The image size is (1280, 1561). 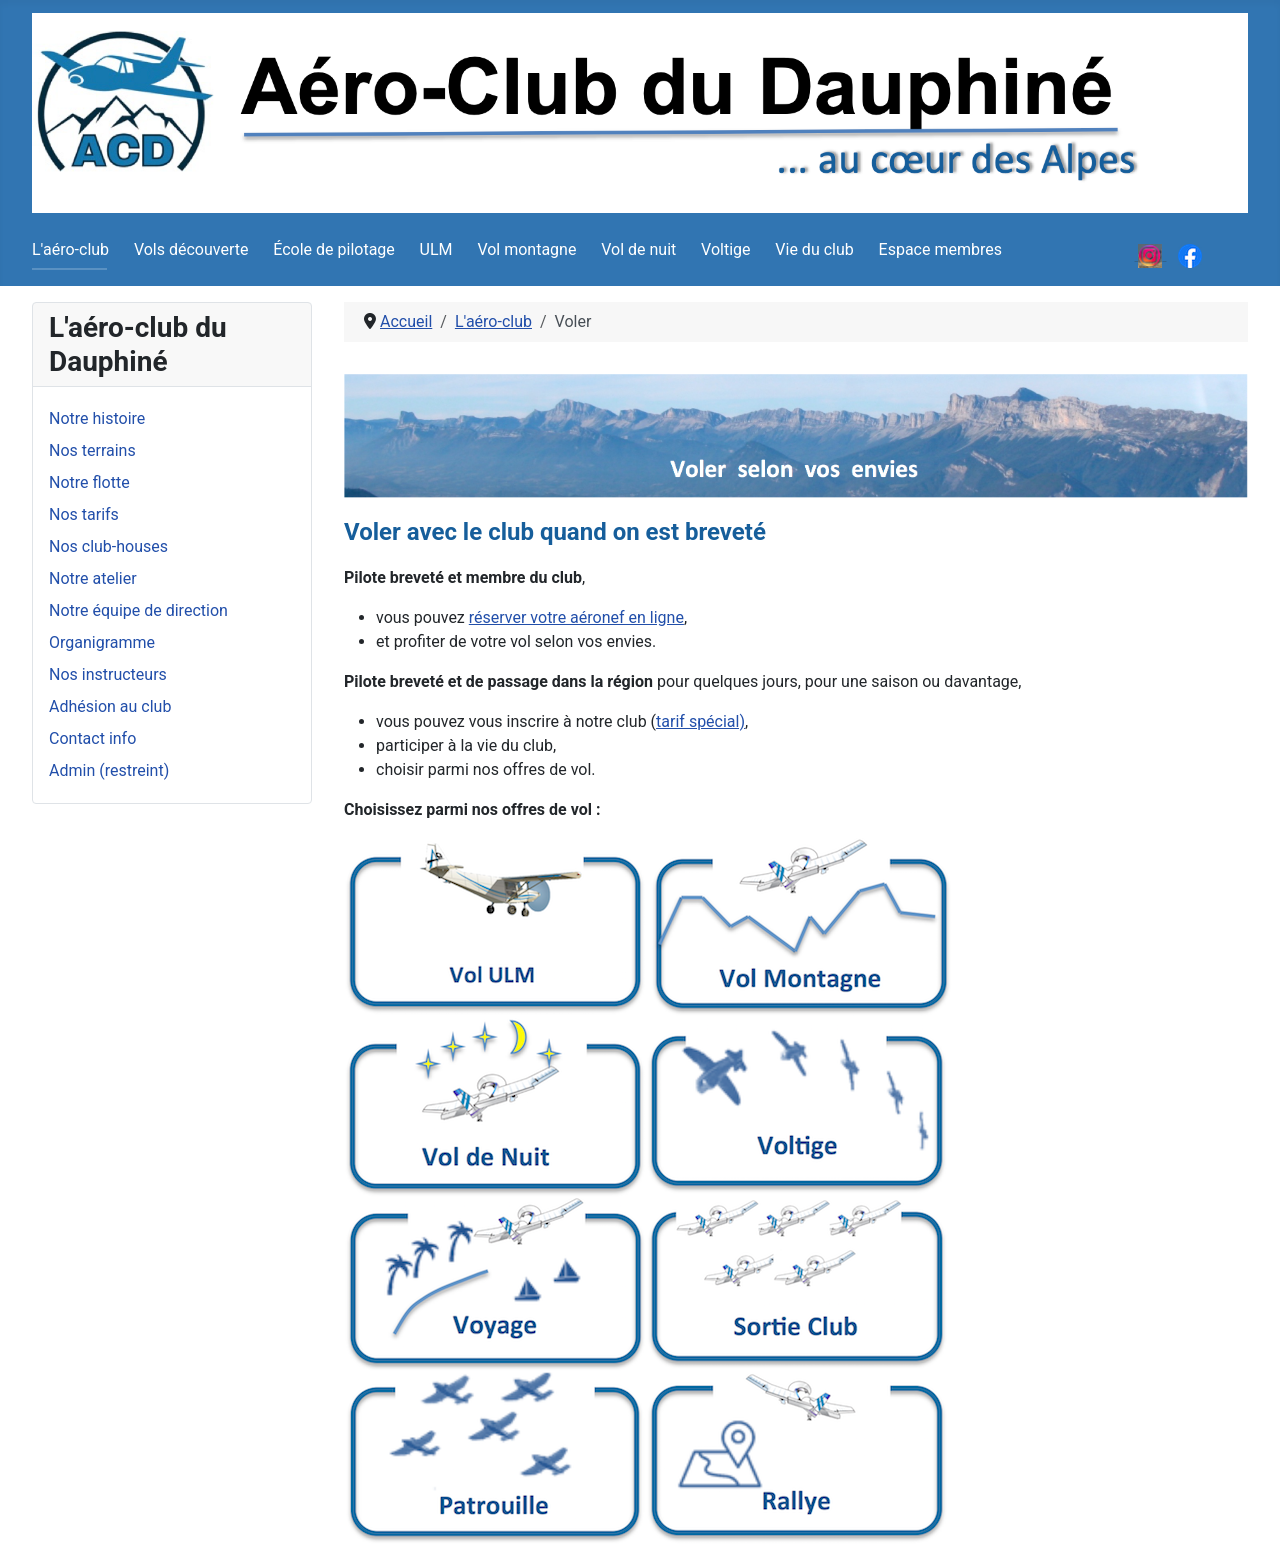 What do you see at coordinates (526, 249) in the screenshot?
I see `Vol montagne` at bounding box center [526, 249].